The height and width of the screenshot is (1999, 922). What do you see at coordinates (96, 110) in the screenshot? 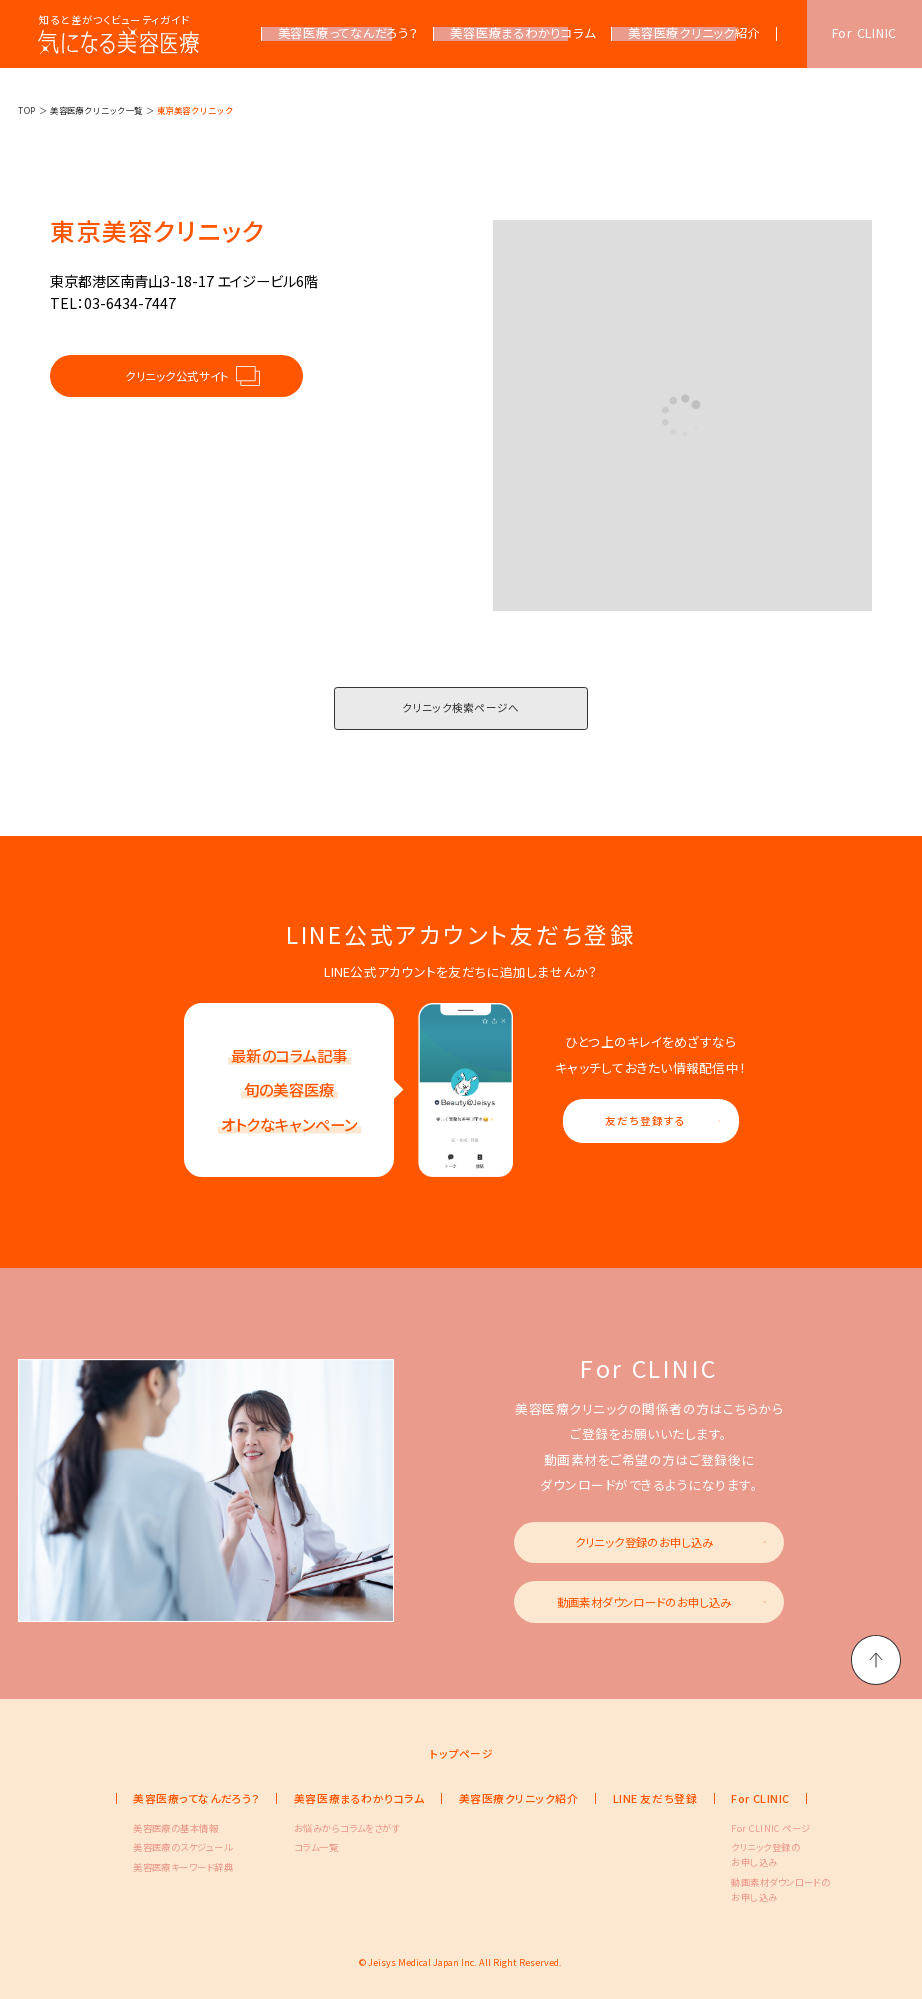
I see `美容医療クリニック一覧` at bounding box center [96, 110].